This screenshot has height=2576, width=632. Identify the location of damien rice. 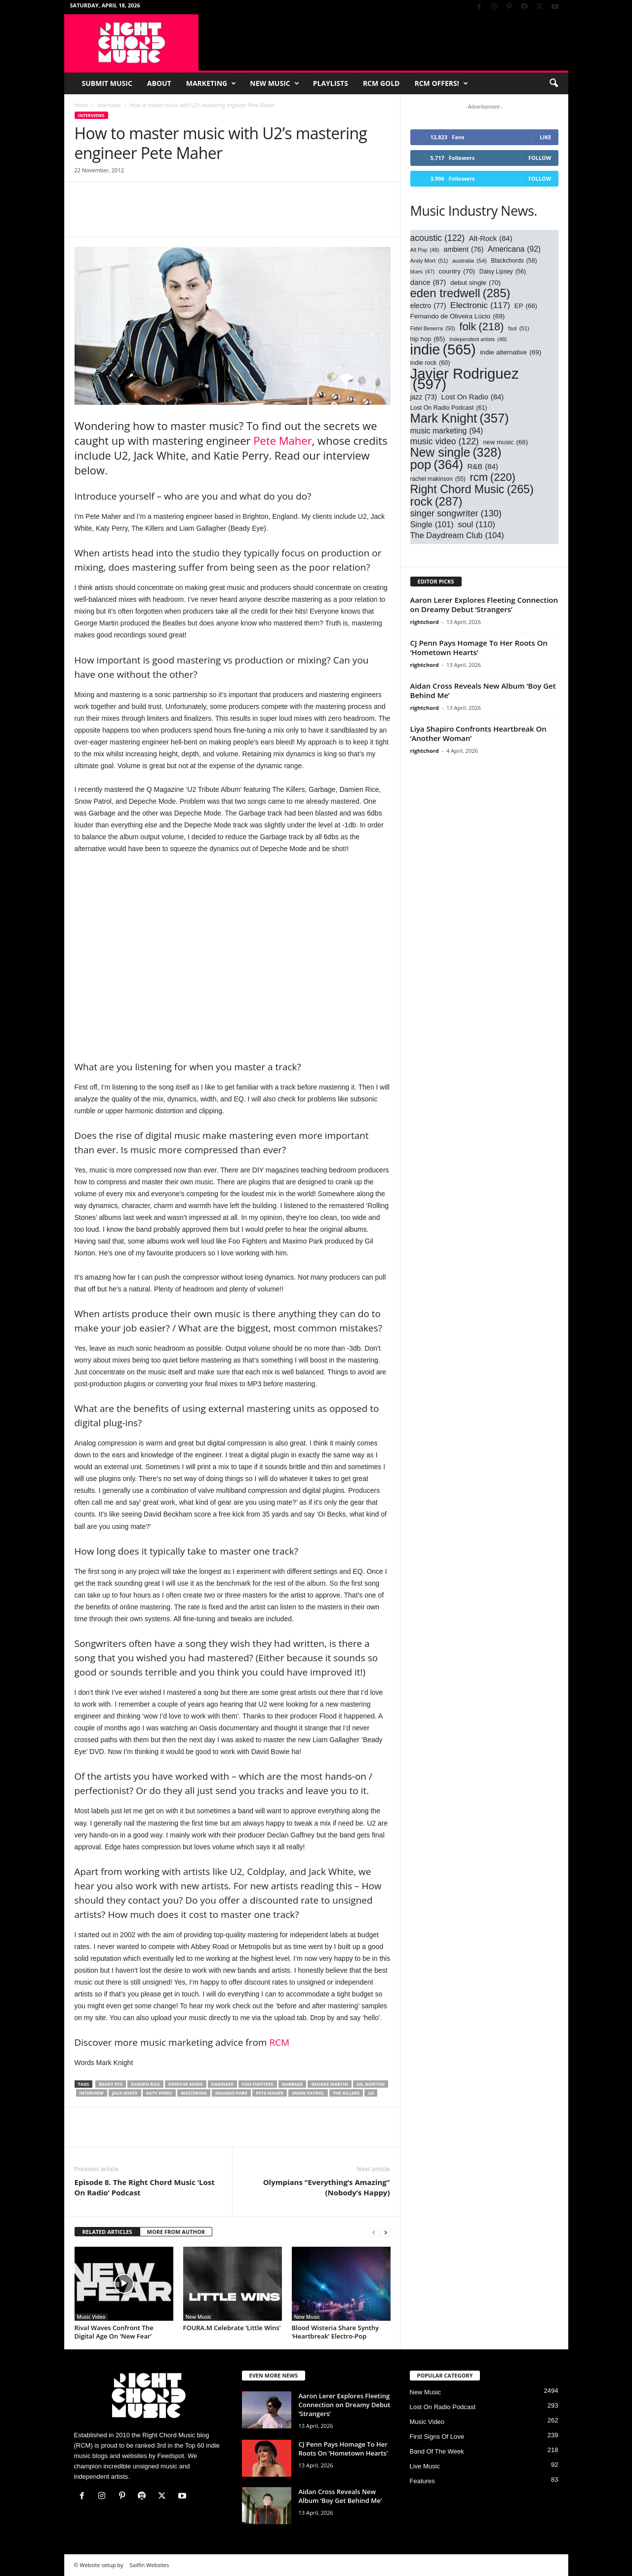
(145, 2084).